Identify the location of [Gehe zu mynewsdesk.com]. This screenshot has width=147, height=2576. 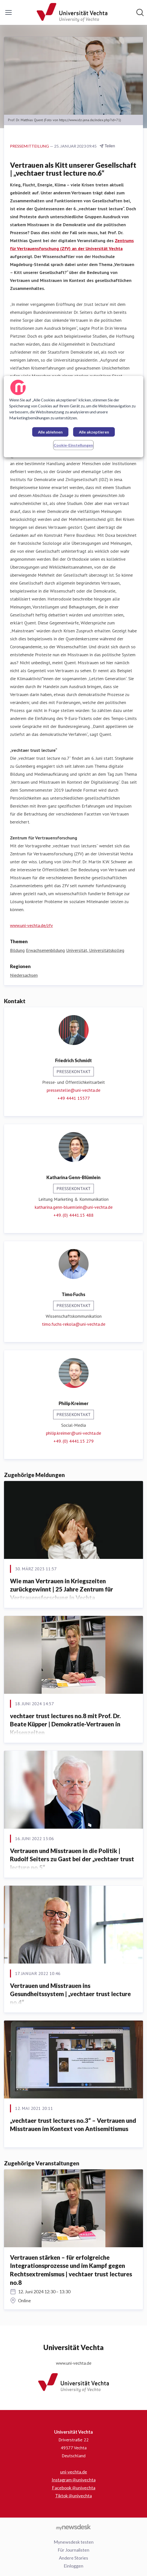
(73, 2527).